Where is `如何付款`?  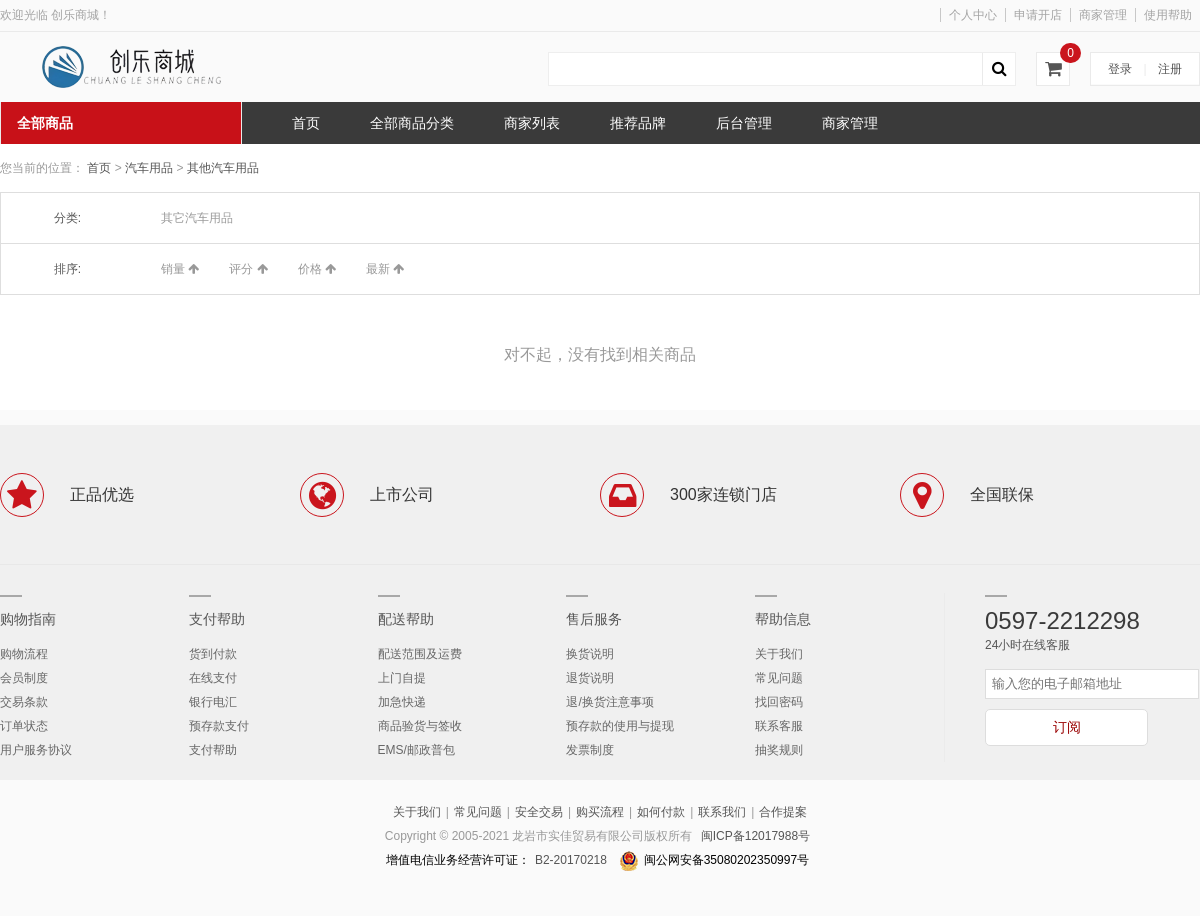 如何付款 is located at coordinates (661, 812).